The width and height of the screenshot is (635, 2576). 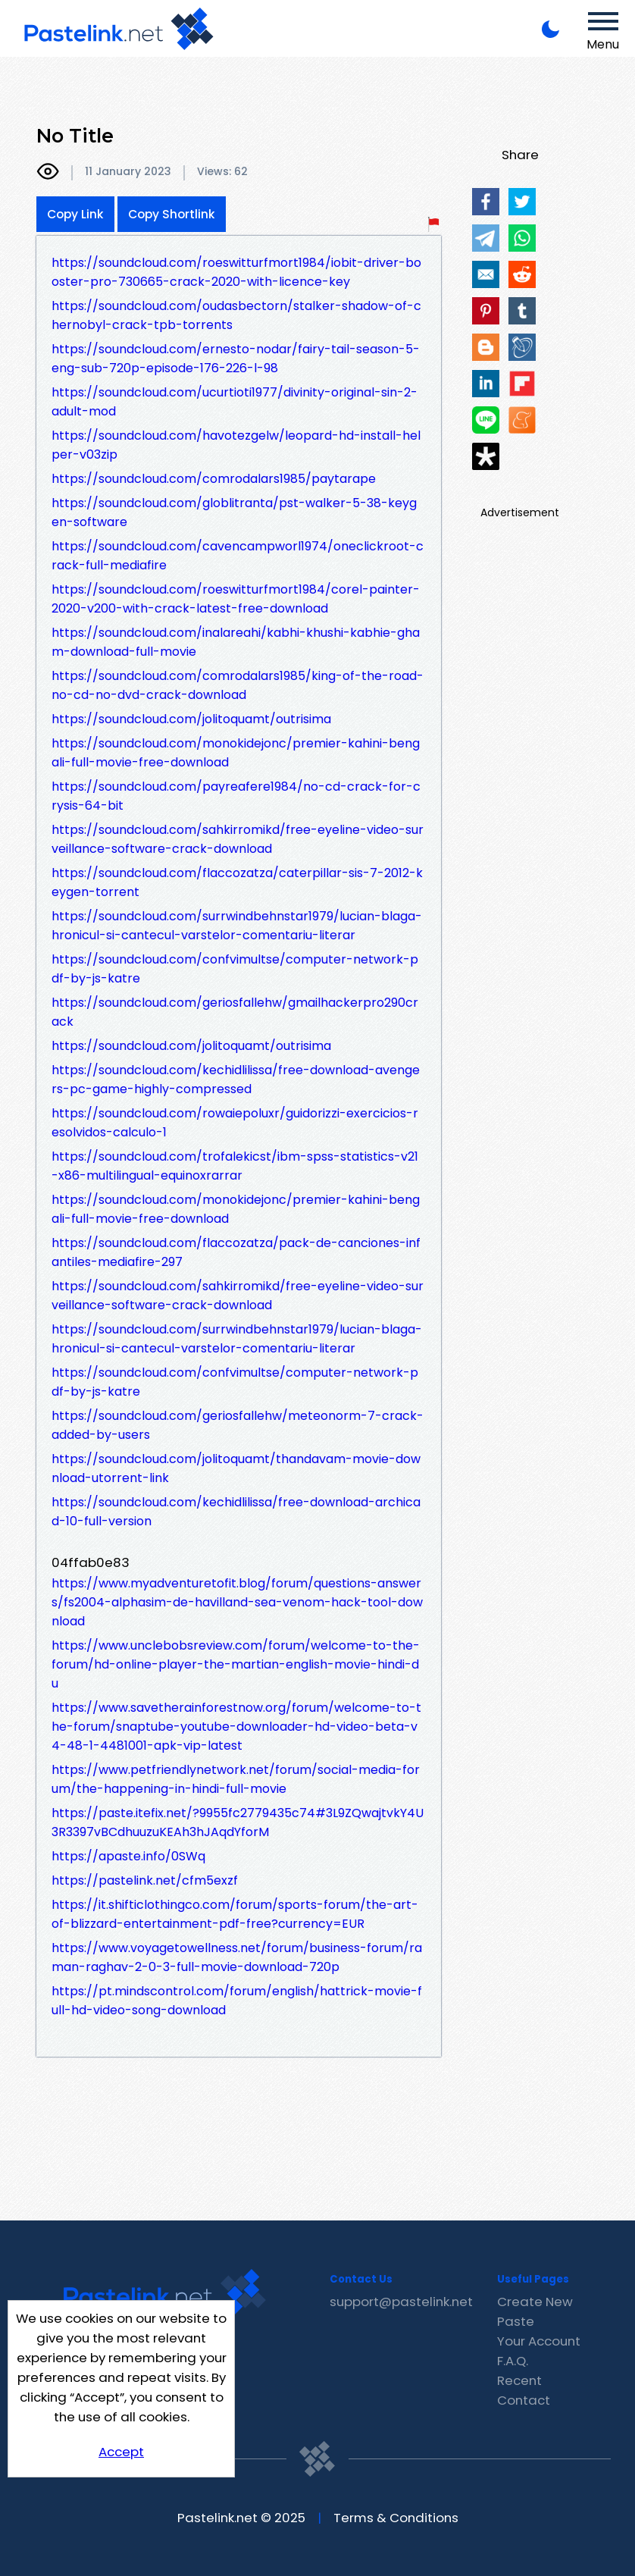 What do you see at coordinates (237, 925) in the screenshot?
I see `https://soundcloud.com/surrwindbehnstar1979/lucian-blaga-hronicul-si-cantecul-varstelor-comentariu-literar` at bounding box center [237, 925].